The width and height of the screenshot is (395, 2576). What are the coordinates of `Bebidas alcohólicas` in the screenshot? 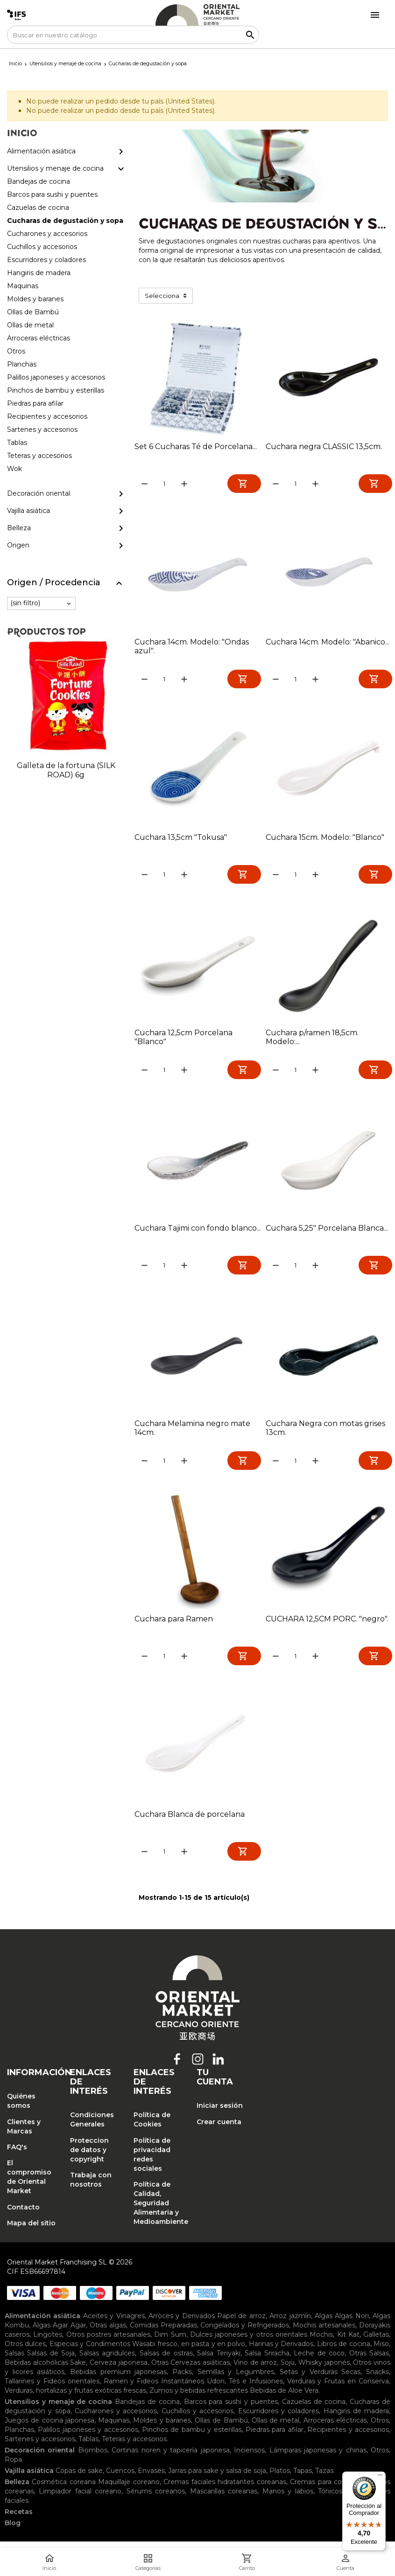 It's located at (36, 2371).